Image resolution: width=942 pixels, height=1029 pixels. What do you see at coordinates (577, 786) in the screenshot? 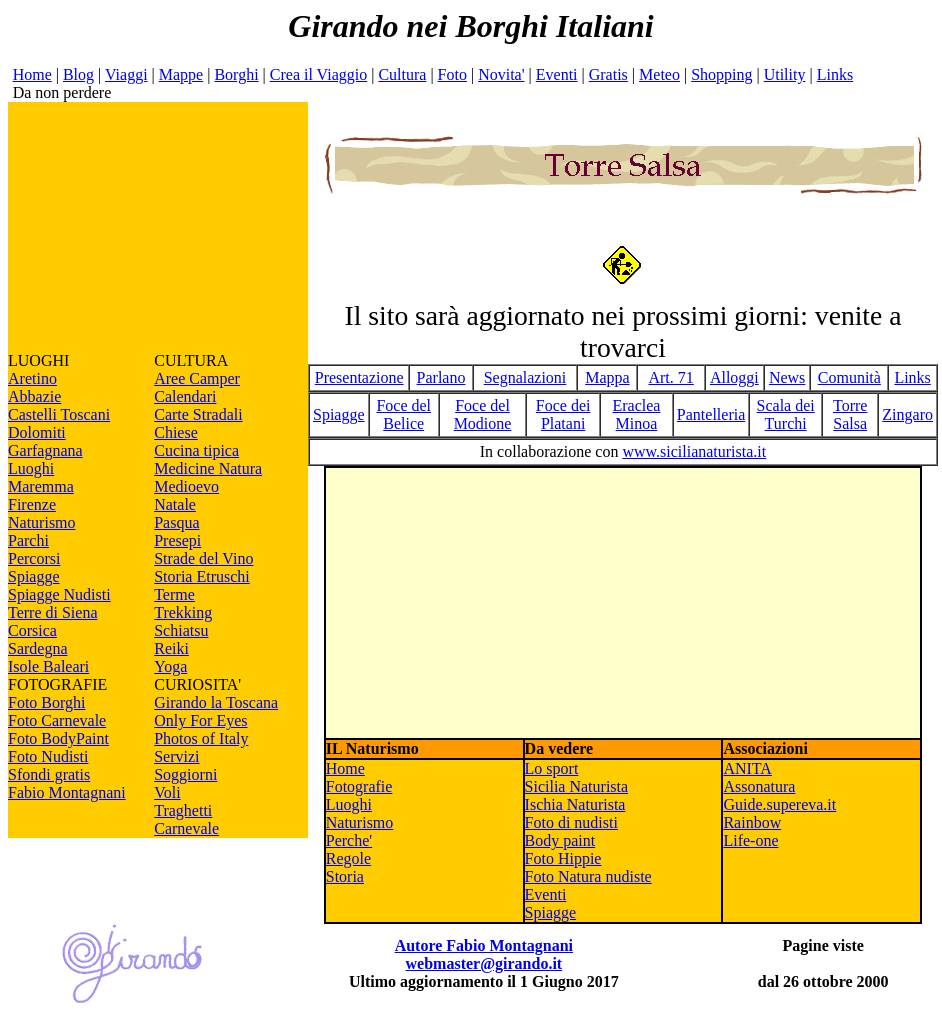
I see `Sicilia Naturista` at bounding box center [577, 786].